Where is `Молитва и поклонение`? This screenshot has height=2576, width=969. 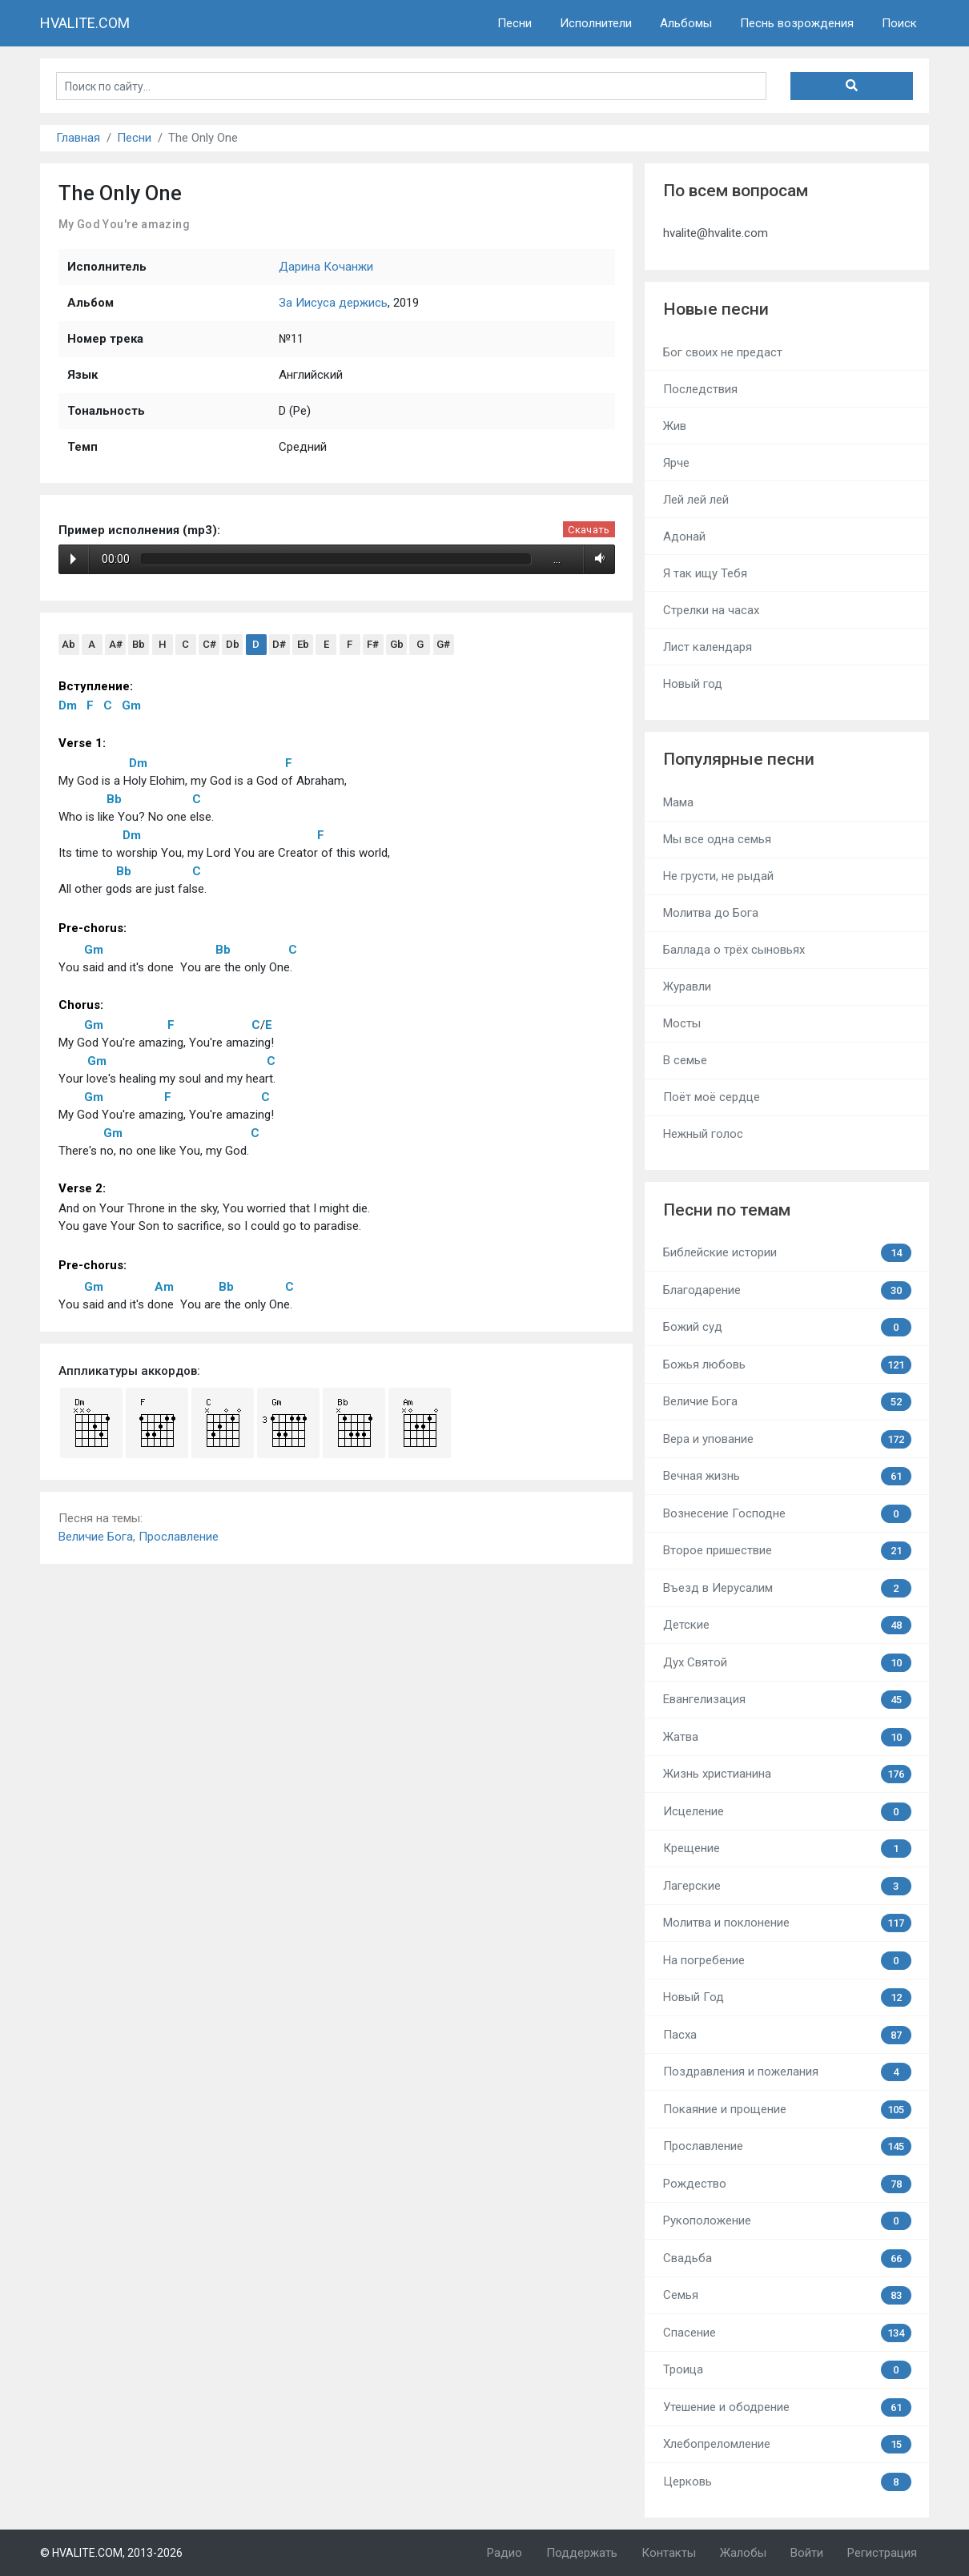 Молитва и поклонение is located at coordinates (787, 1923).